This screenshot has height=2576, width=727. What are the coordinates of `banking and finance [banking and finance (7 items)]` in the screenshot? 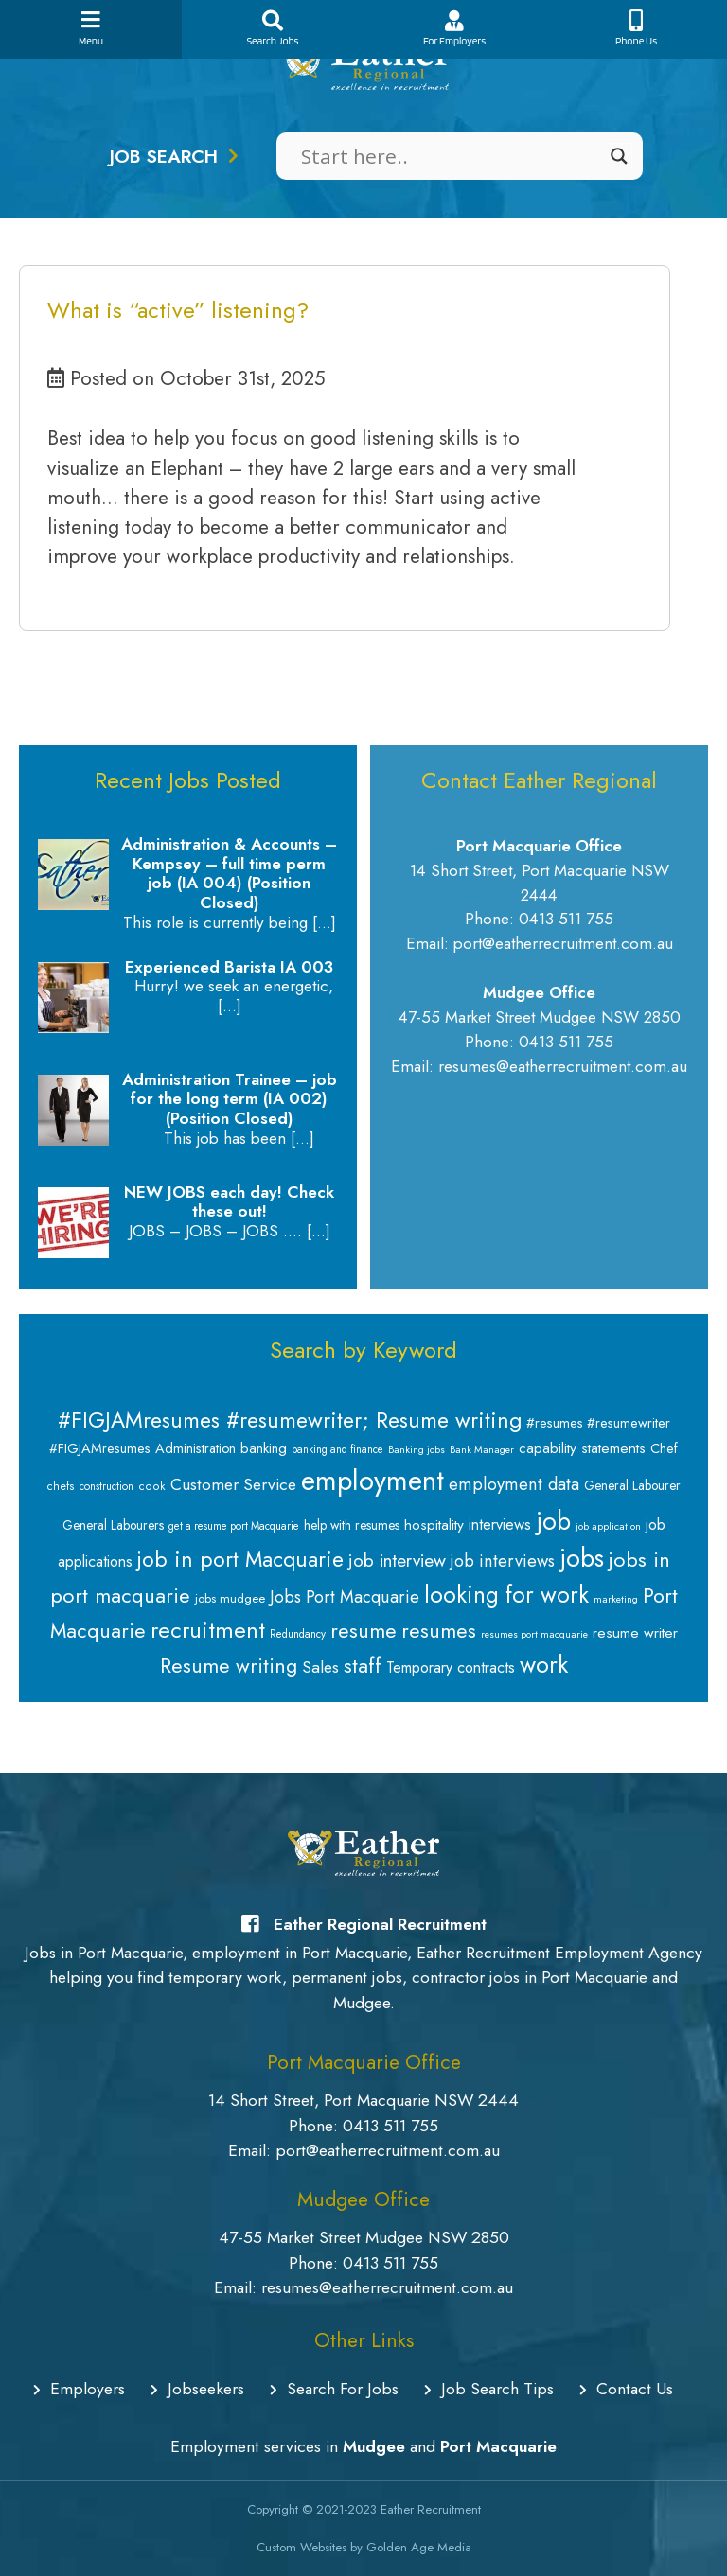 It's located at (337, 1449).